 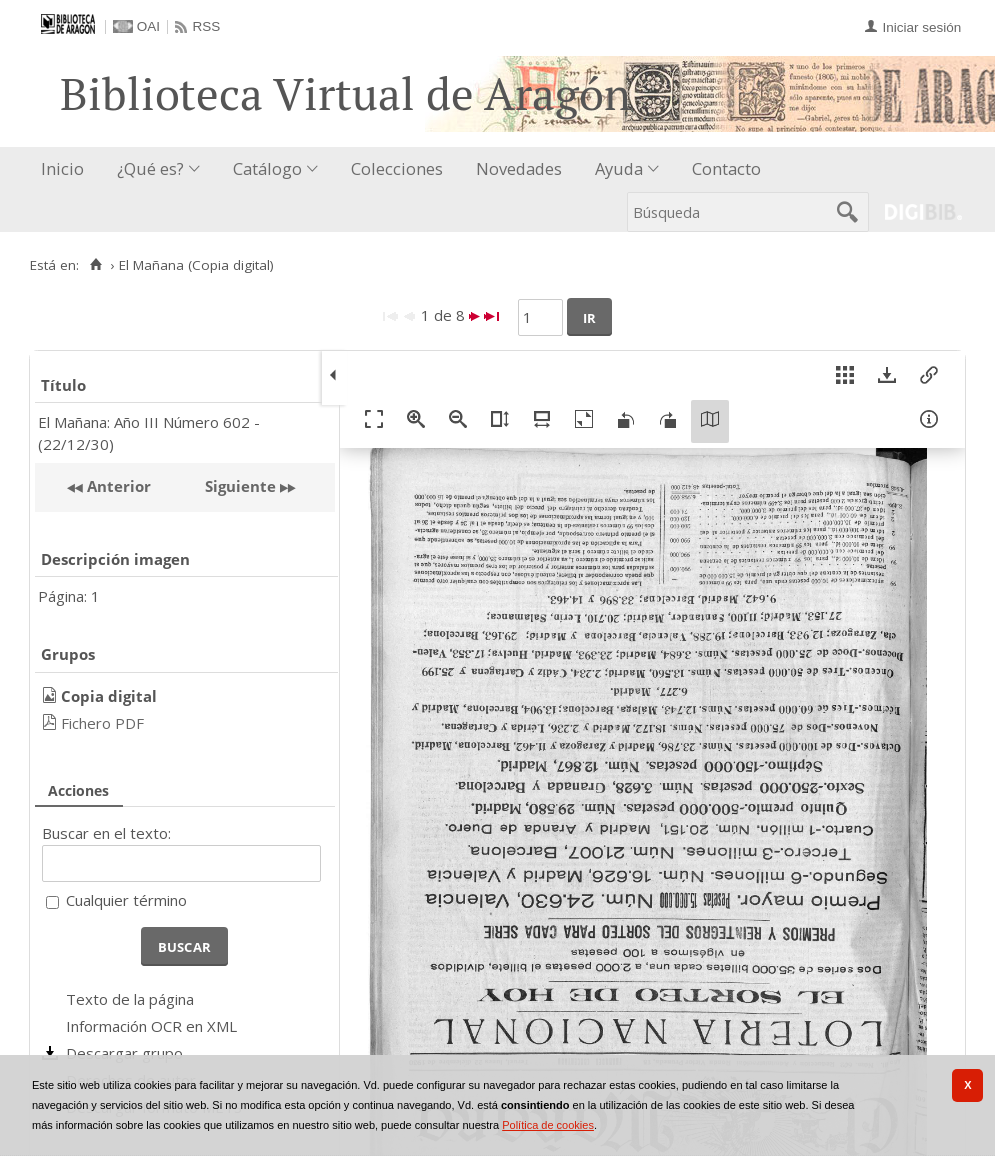 What do you see at coordinates (548, 1125) in the screenshot?
I see `Política de cookies` at bounding box center [548, 1125].